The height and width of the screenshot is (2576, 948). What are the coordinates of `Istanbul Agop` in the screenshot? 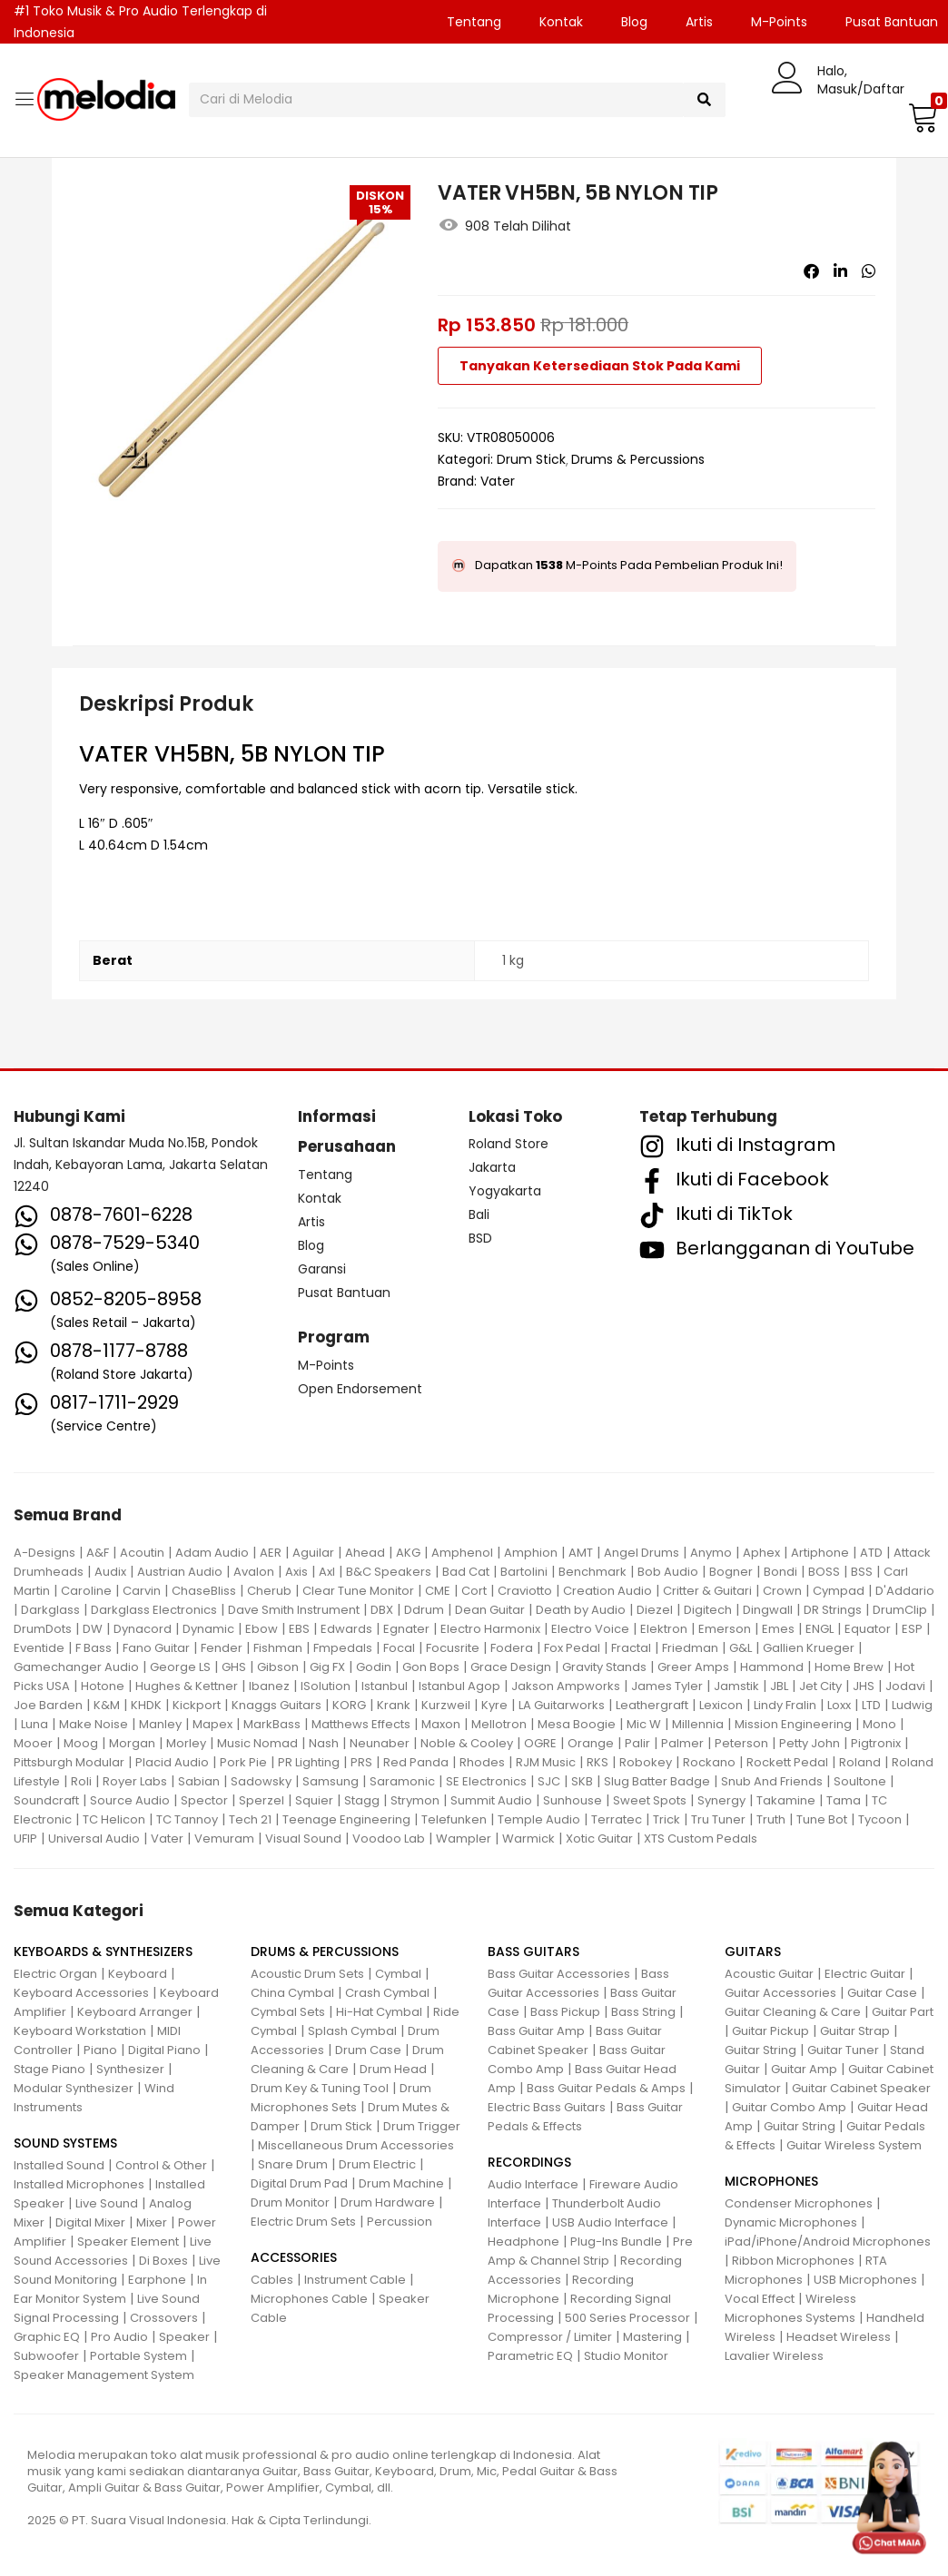 It's located at (459, 1686).